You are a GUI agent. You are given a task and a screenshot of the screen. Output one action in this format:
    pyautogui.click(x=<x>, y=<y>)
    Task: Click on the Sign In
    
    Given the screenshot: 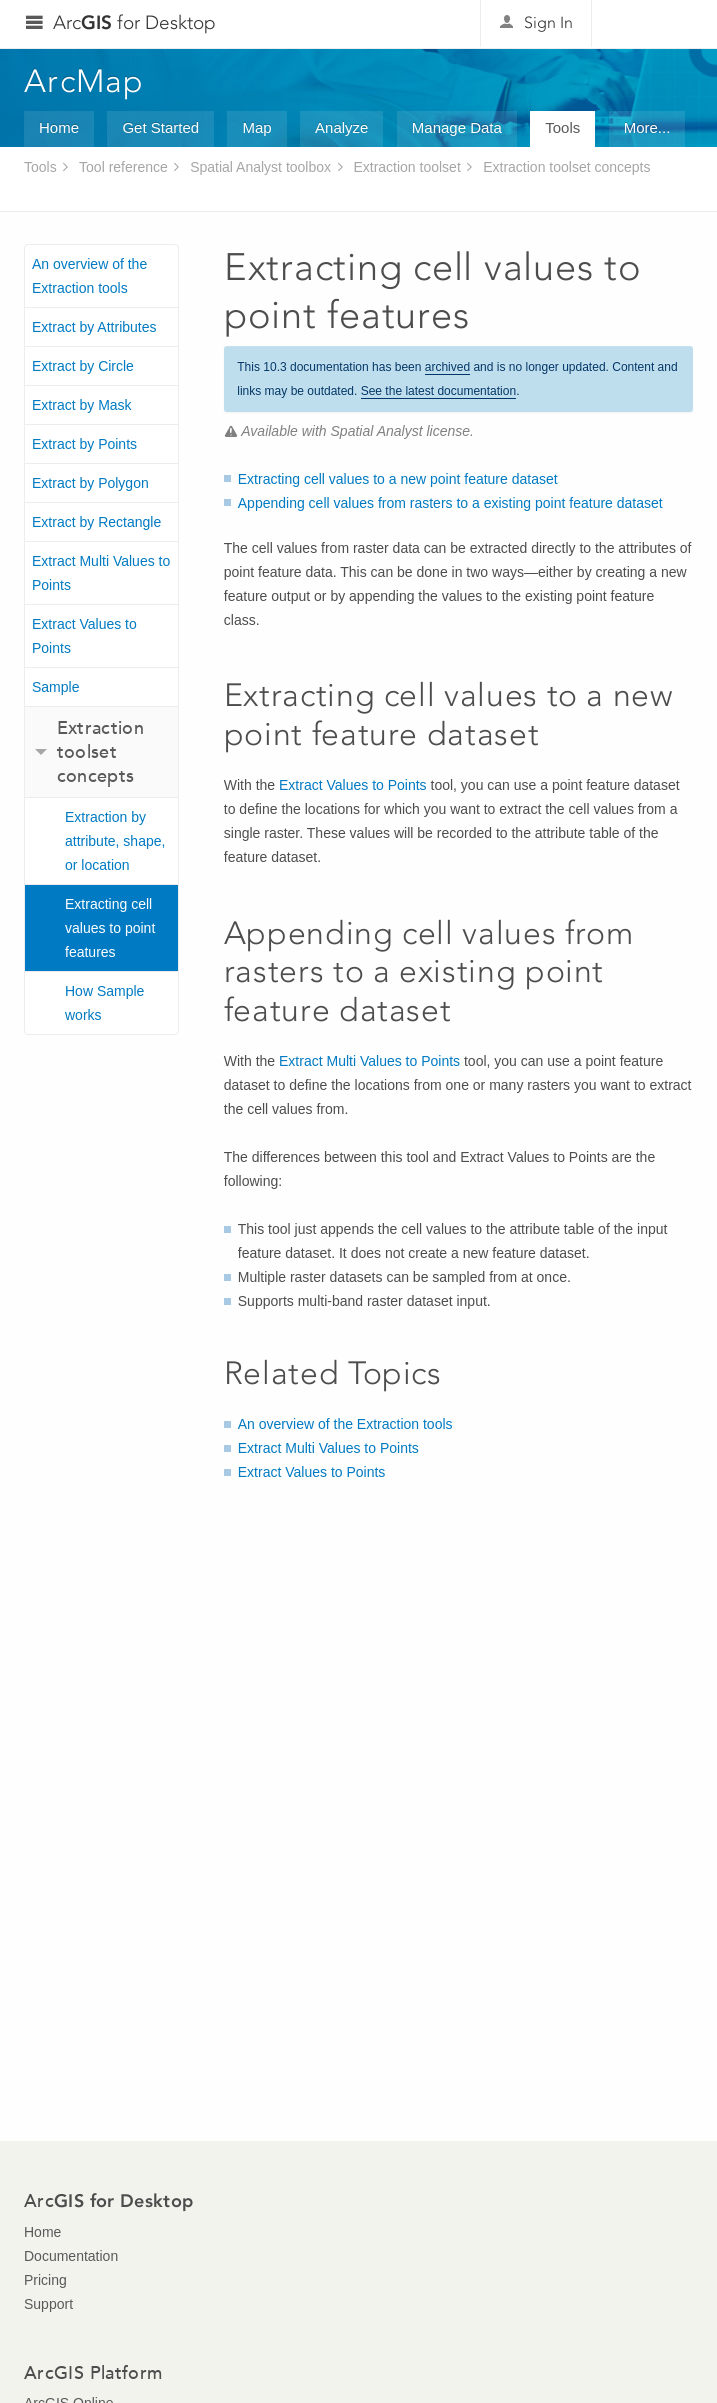 What is the action you would take?
    pyautogui.click(x=548, y=22)
    